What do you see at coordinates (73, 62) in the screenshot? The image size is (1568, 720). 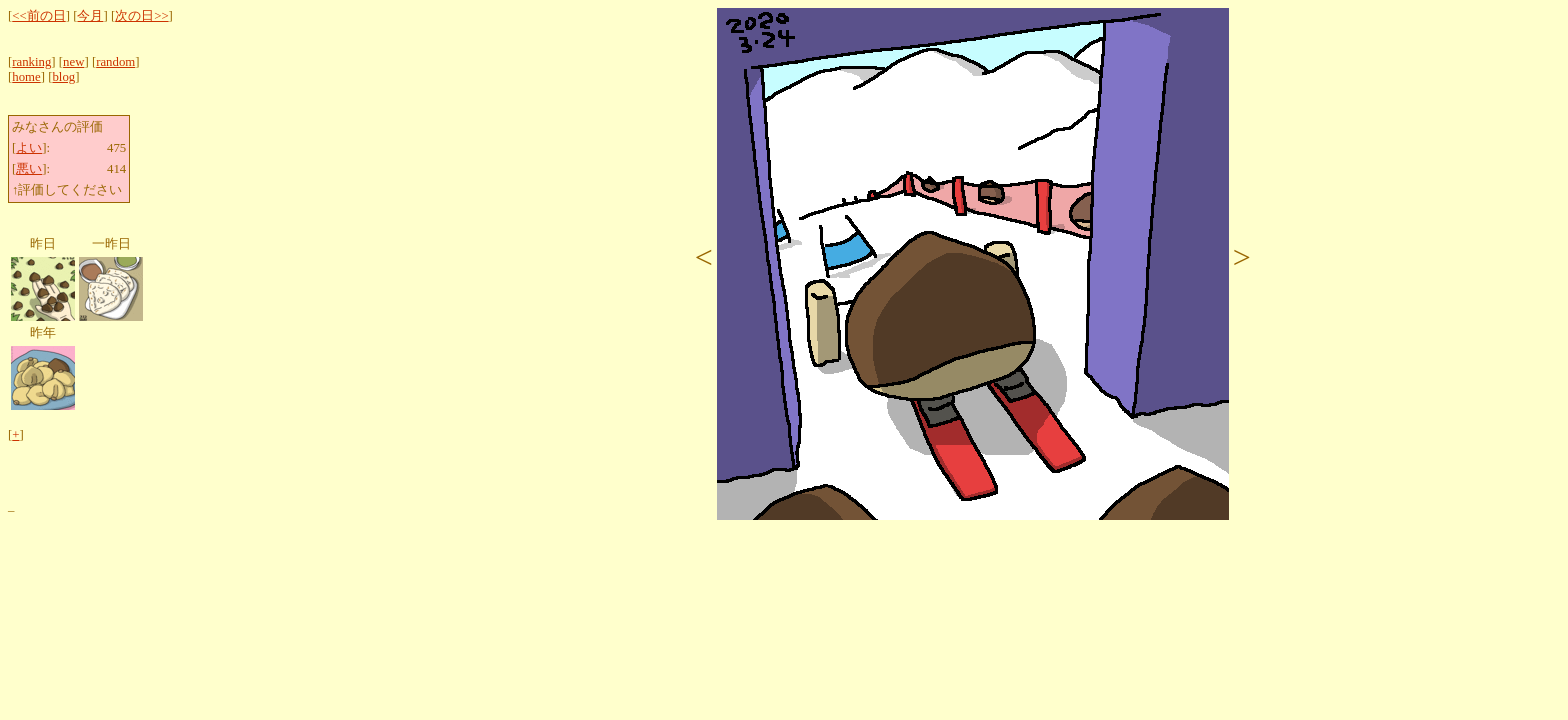 I see `new` at bounding box center [73, 62].